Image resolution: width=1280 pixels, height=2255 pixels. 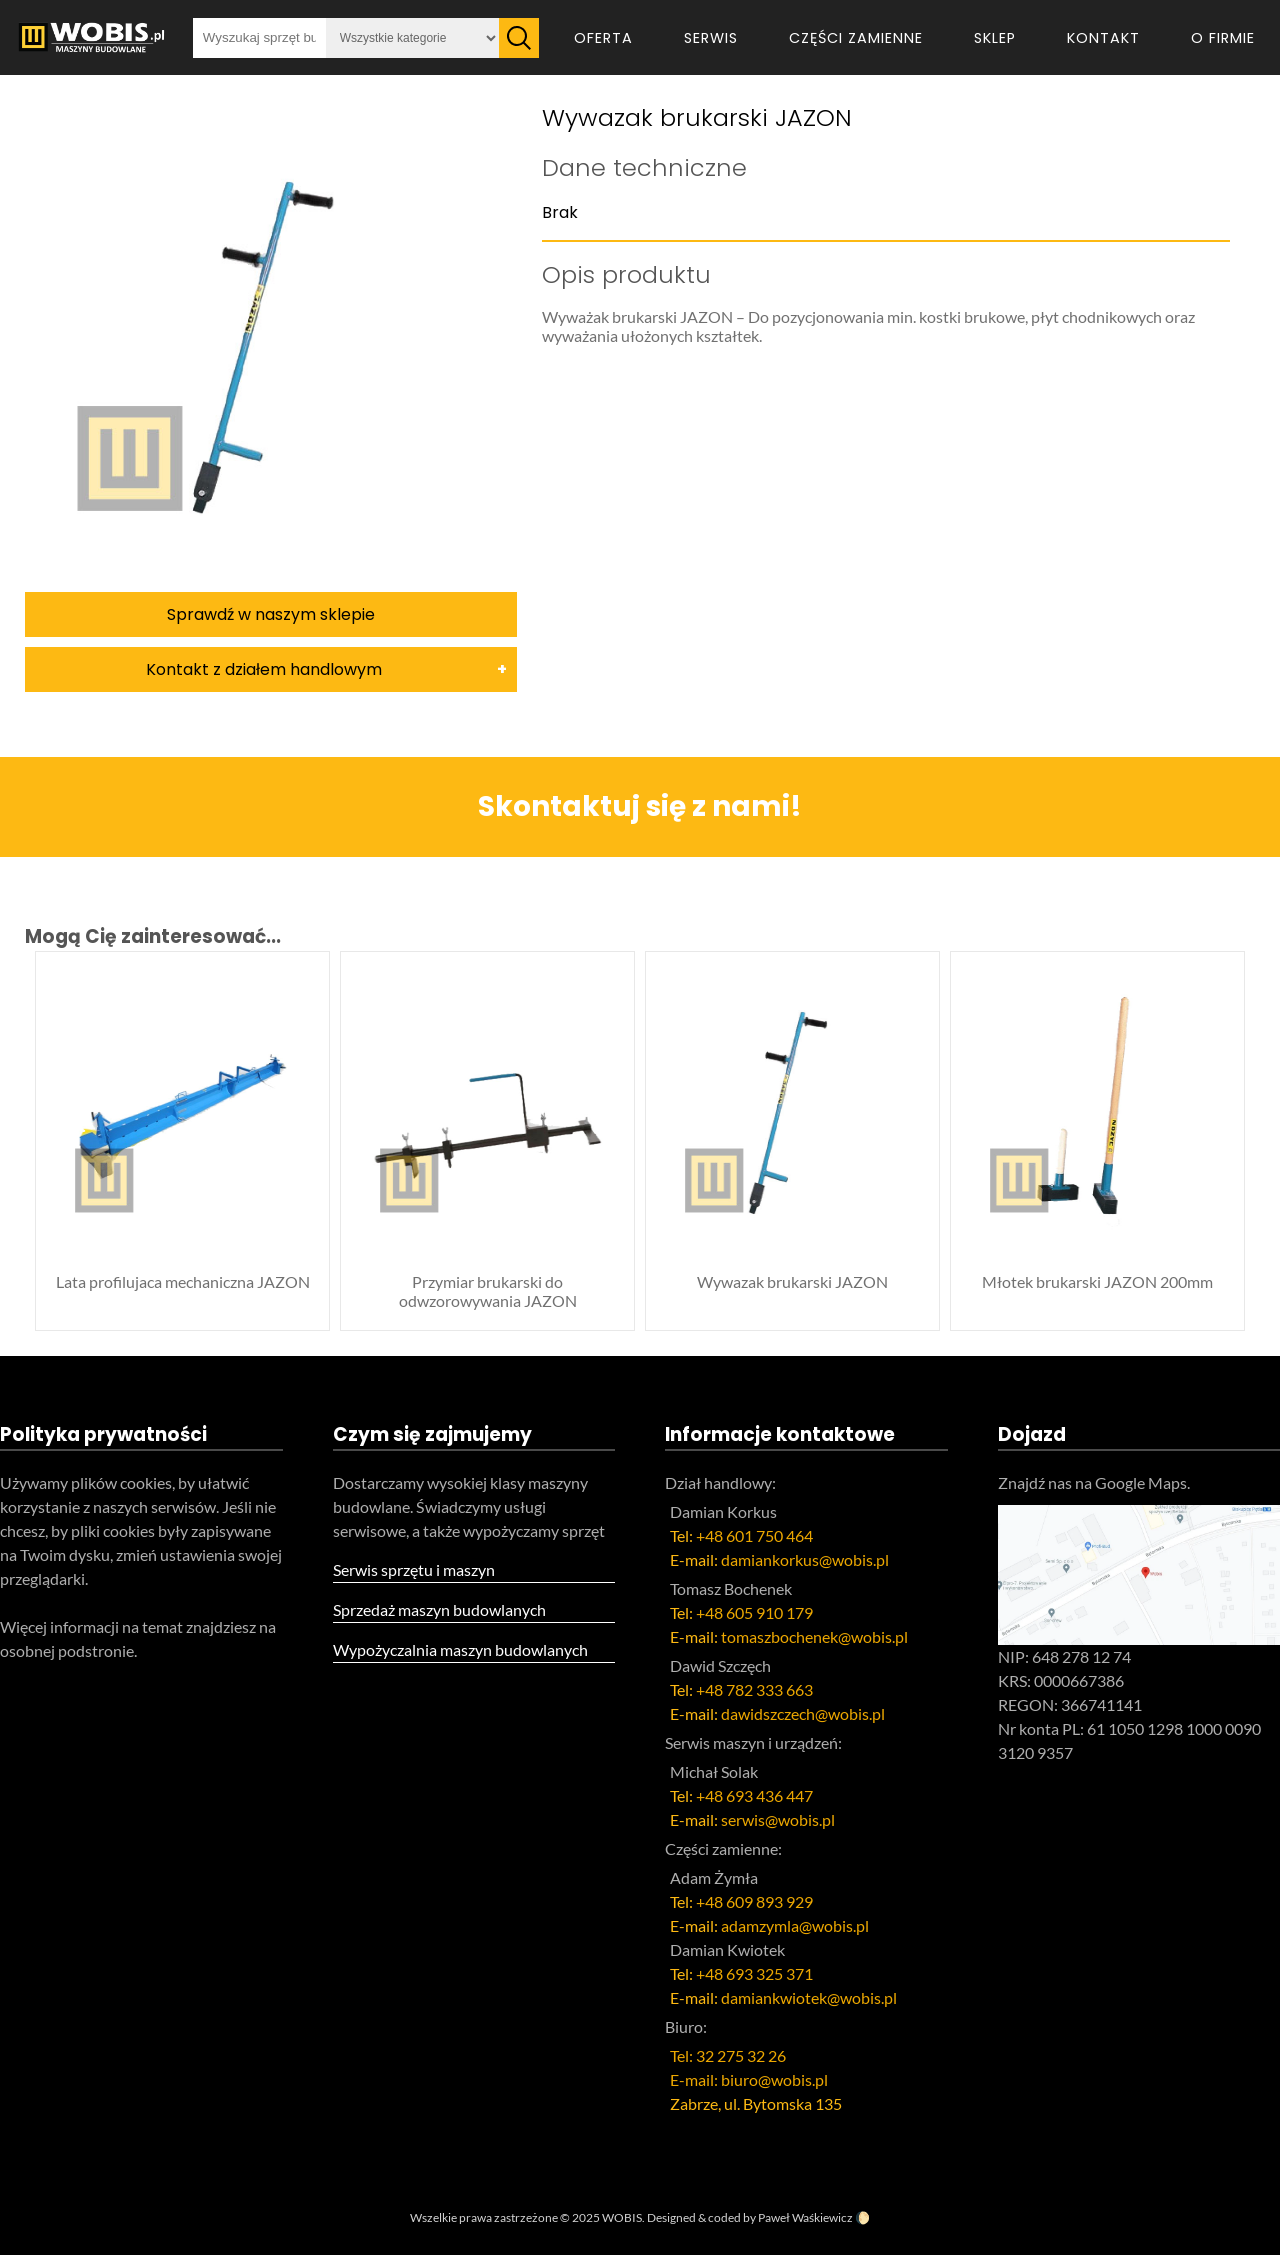 What do you see at coordinates (856, 38) in the screenshot?
I see `Części zamienne` at bounding box center [856, 38].